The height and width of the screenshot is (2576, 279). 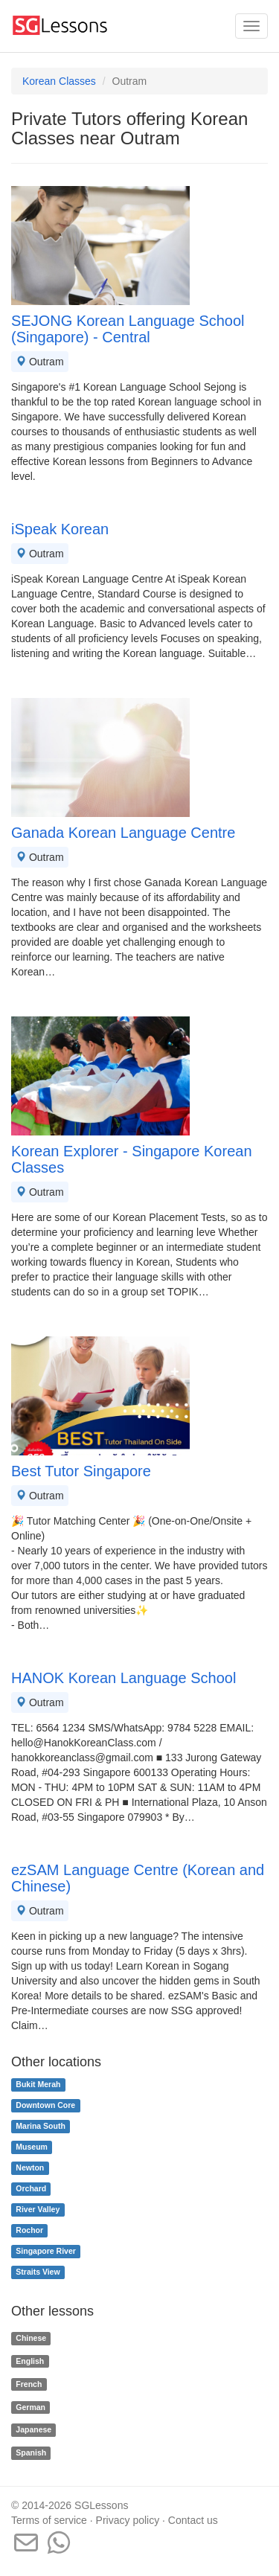 I want to click on Bukit Merah, so click(x=38, y=2084).